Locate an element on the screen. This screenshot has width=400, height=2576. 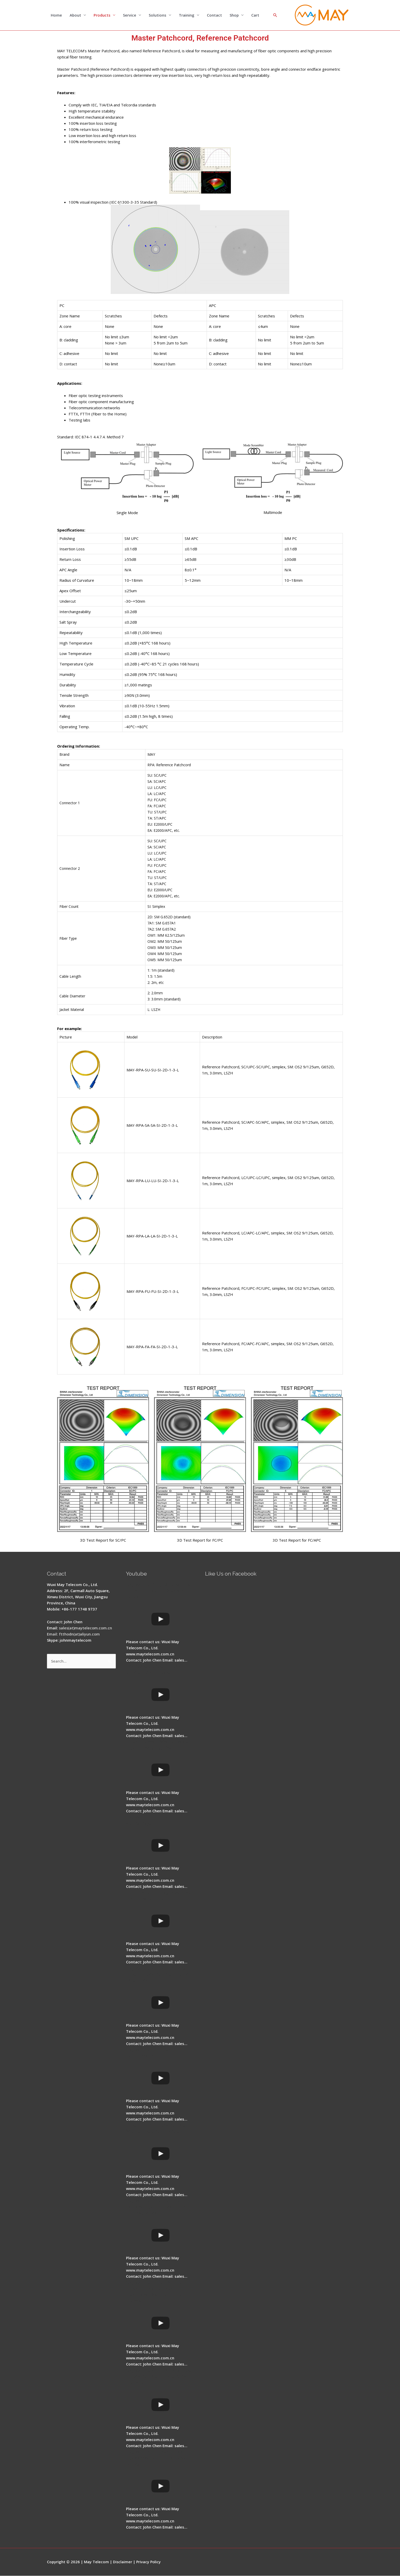
Contact is located at coordinates (214, 15).